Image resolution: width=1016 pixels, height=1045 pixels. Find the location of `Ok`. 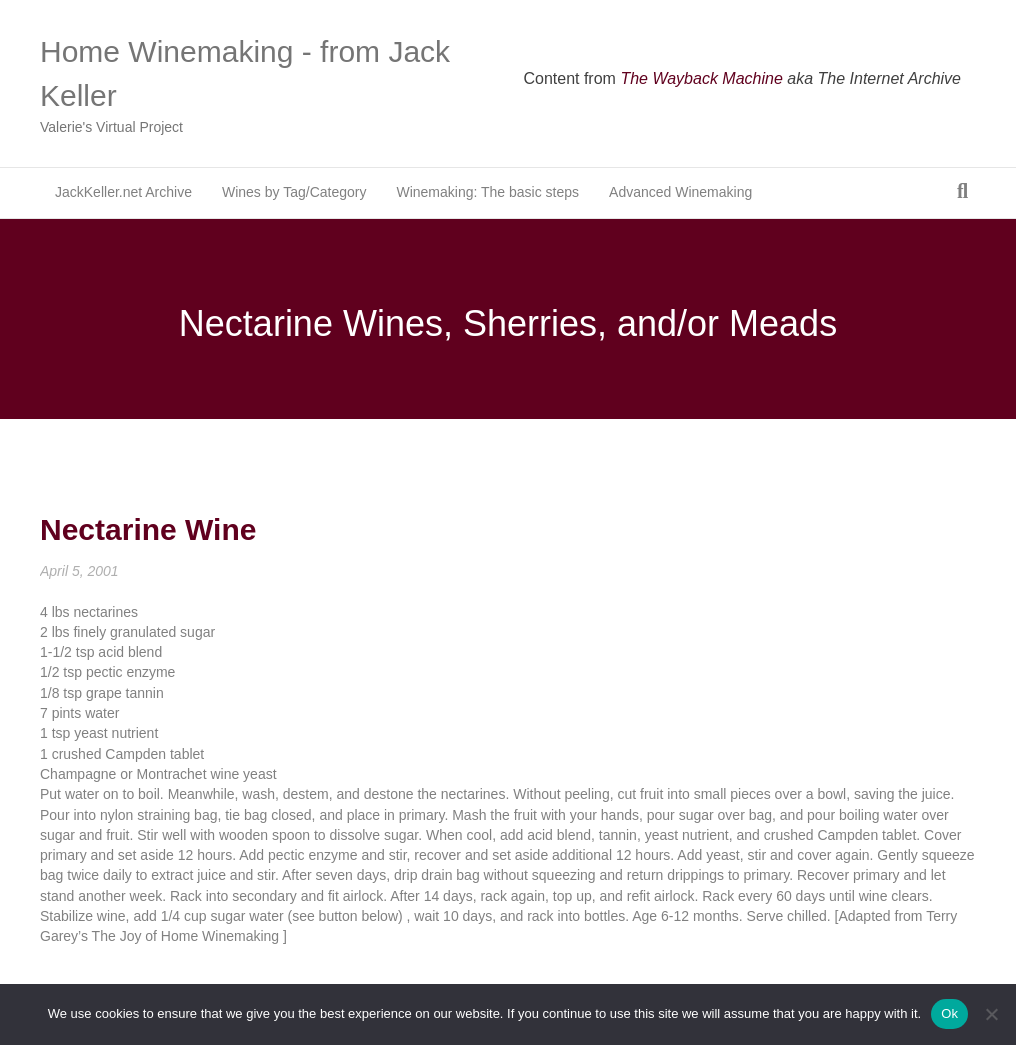

Ok is located at coordinates (949, 1013).